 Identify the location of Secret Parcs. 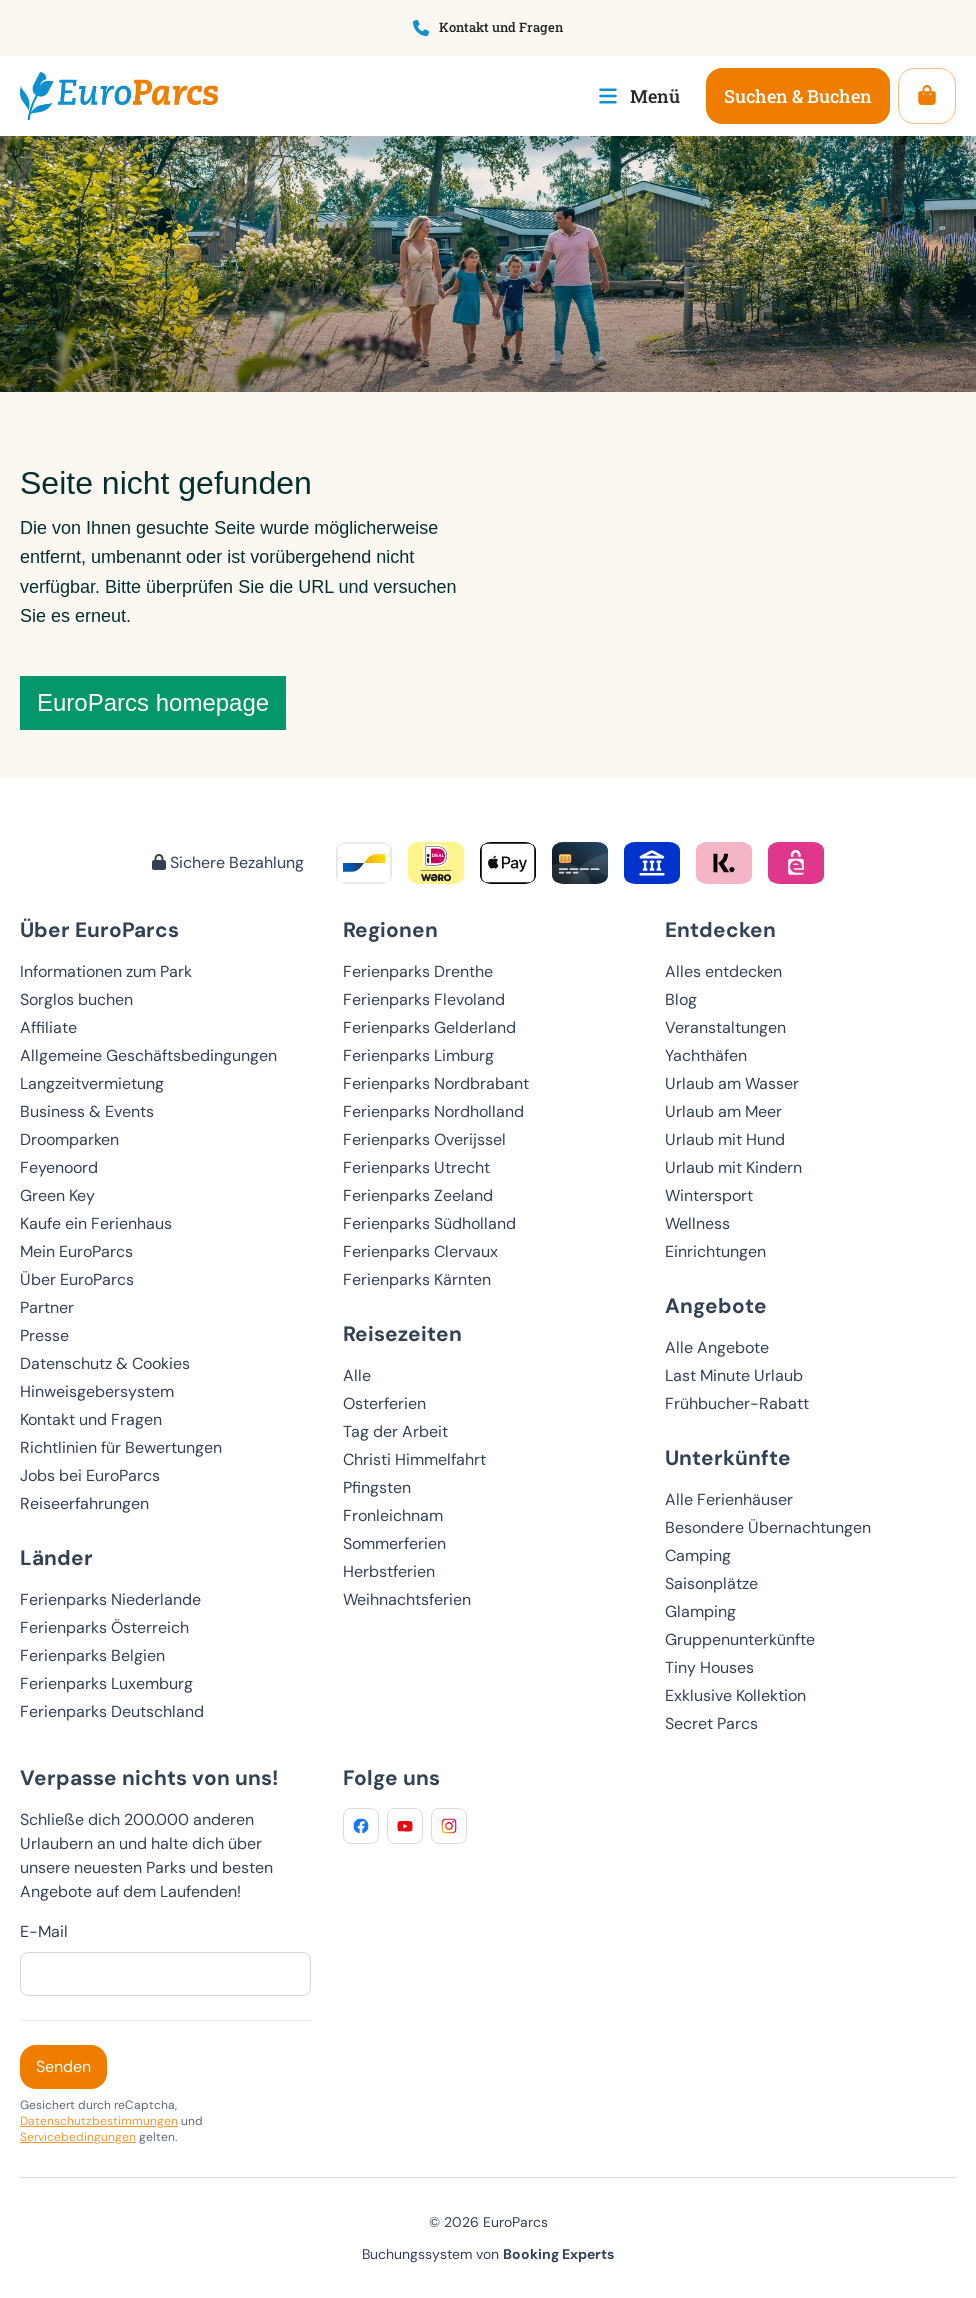
(711, 1723).